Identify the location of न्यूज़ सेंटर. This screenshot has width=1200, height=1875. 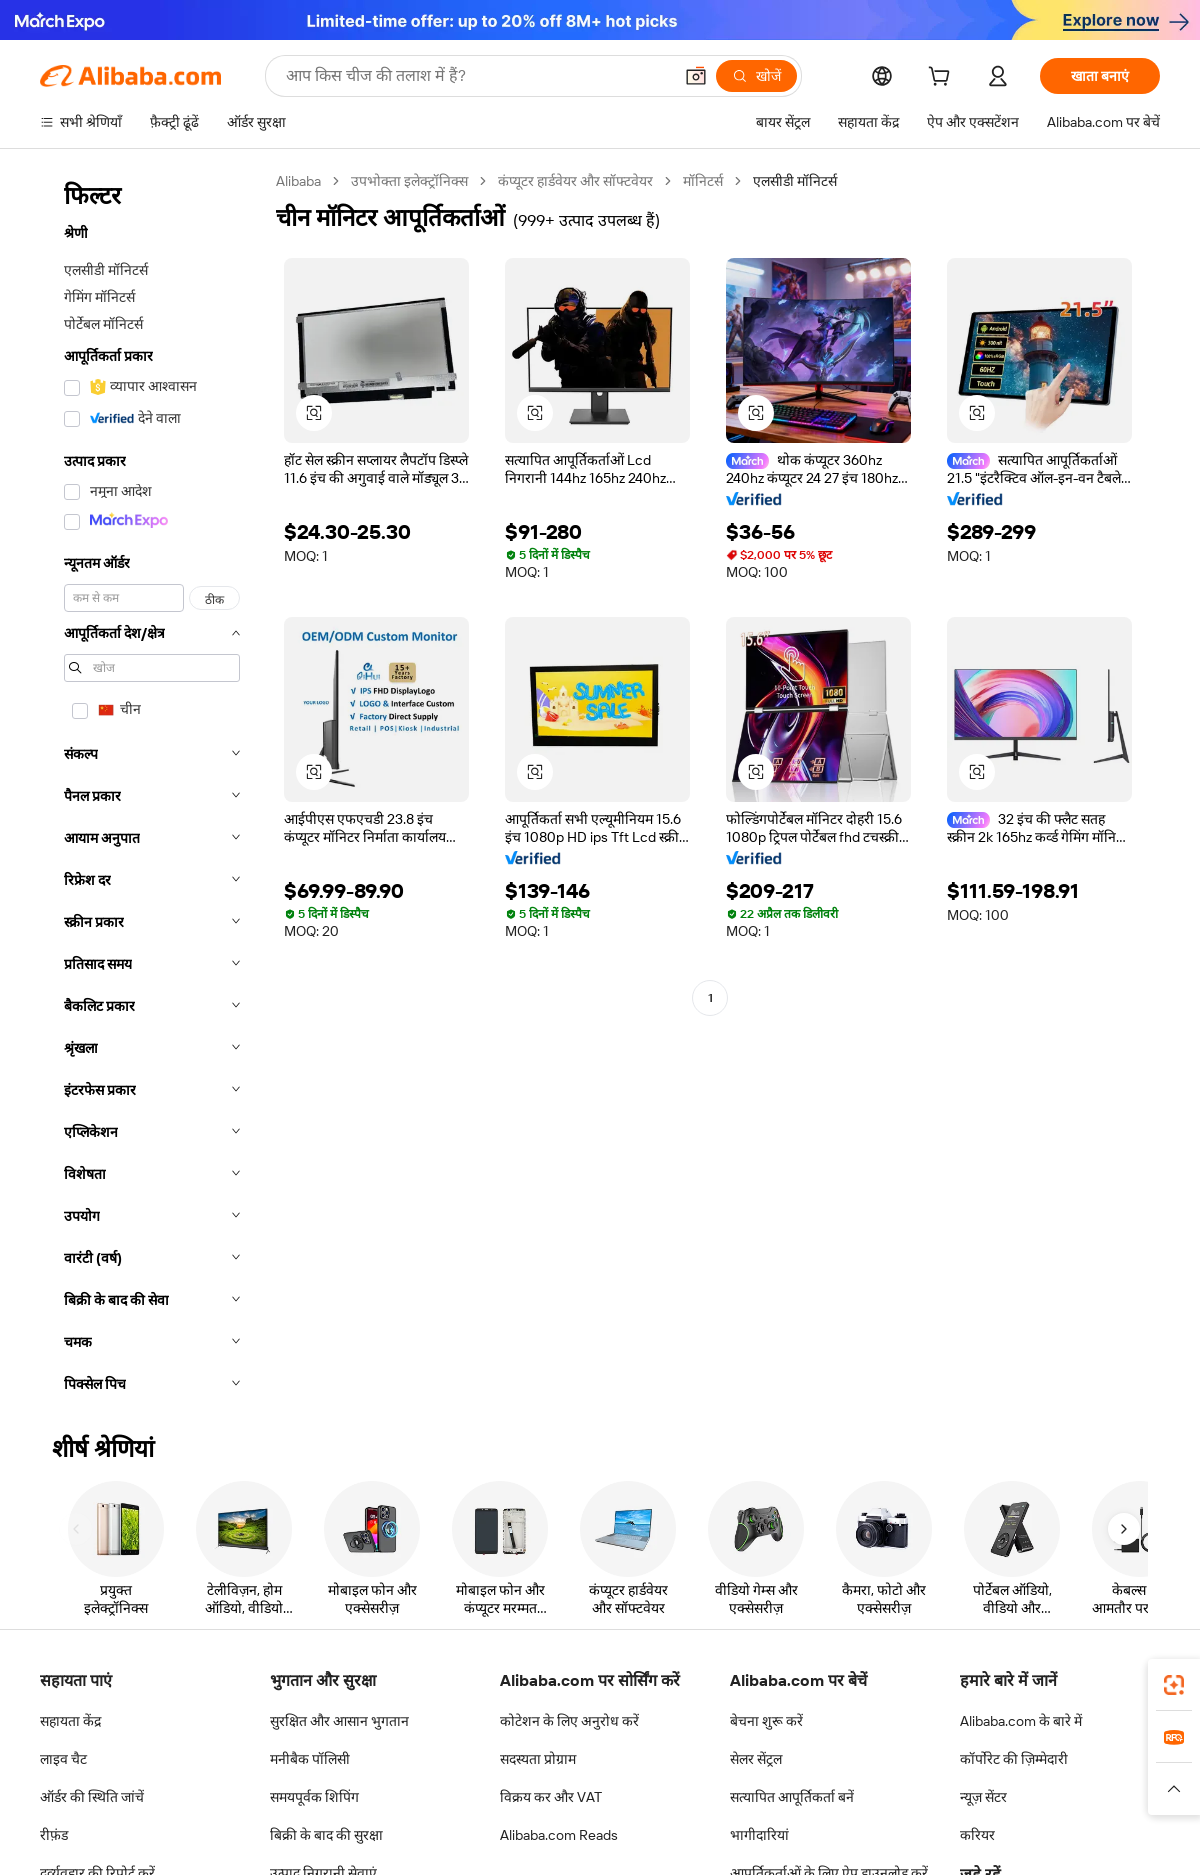
(983, 1797).